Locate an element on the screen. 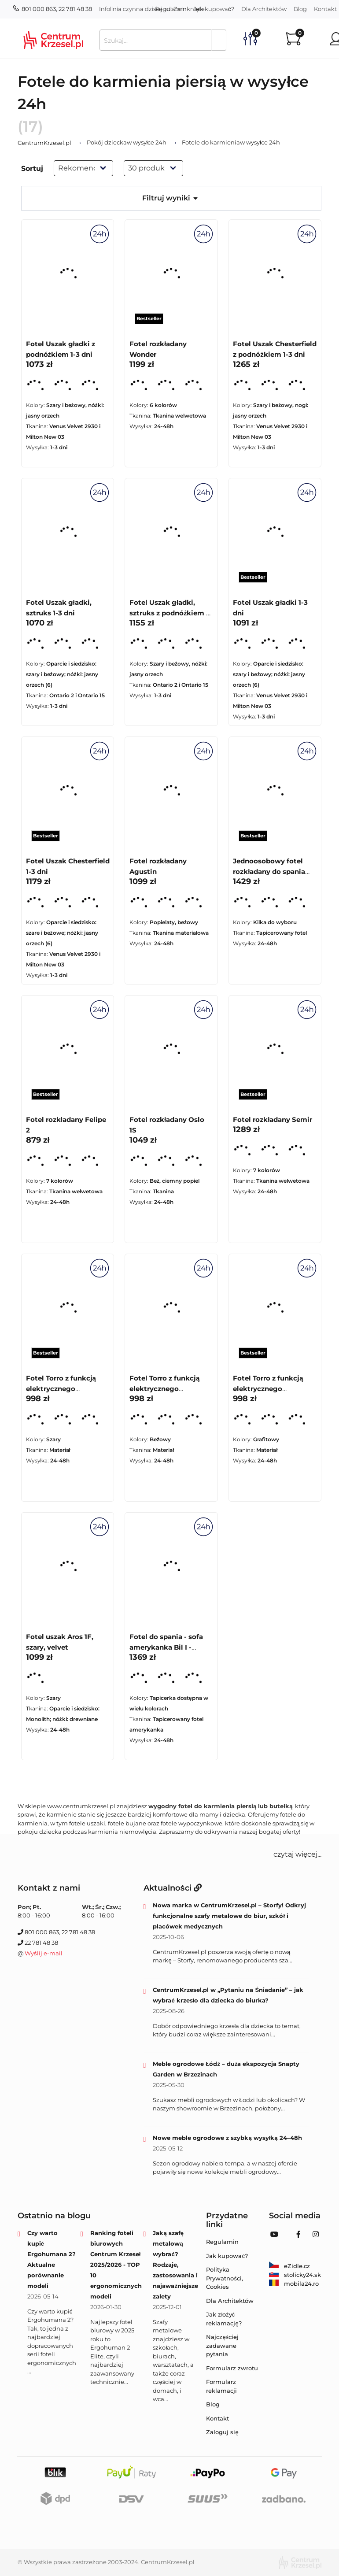 This screenshot has width=339, height=2576. Dla Architektów is located at coordinates (264, 8).